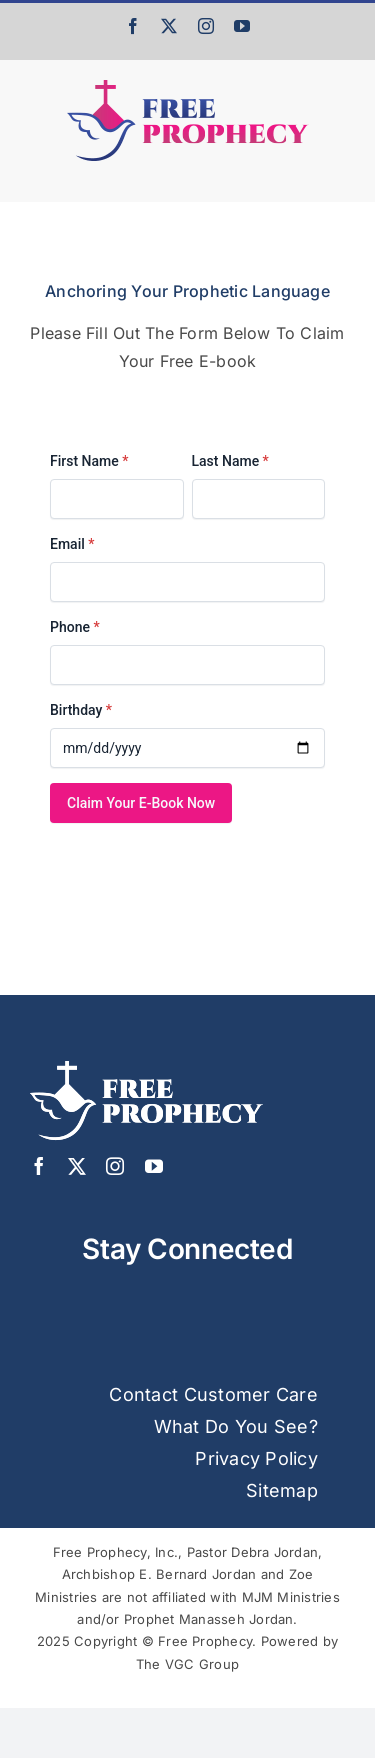  What do you see at coordinates (39, 1166) in the screenshot?
I see `[facebook]` at bounding box center [39, 1166].